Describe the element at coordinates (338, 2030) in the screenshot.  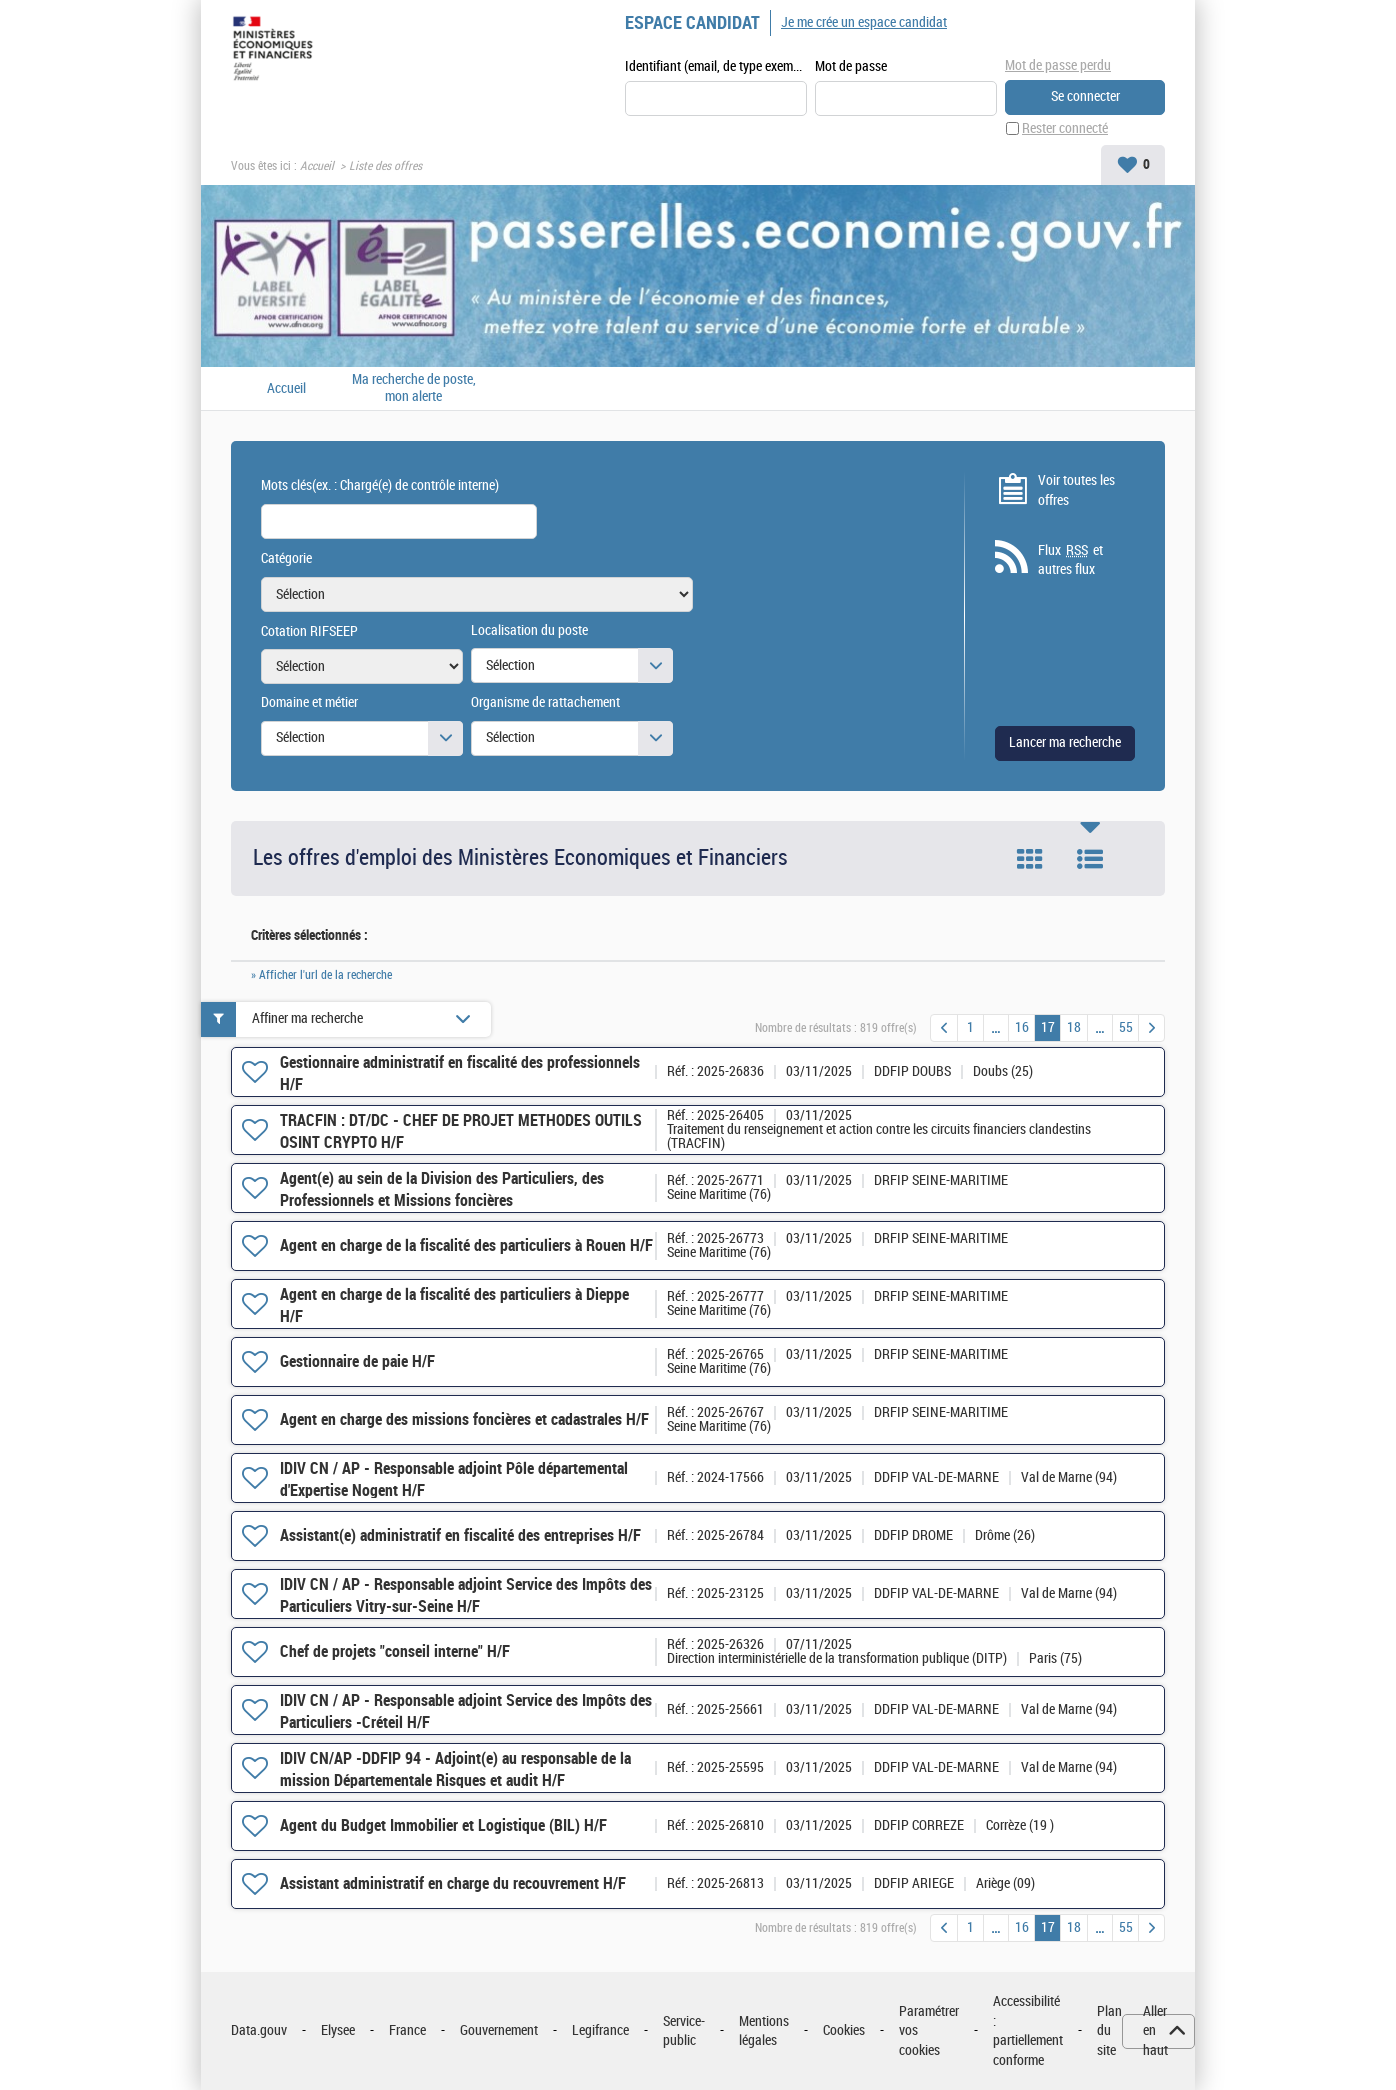
I see `Elysee` at that location.